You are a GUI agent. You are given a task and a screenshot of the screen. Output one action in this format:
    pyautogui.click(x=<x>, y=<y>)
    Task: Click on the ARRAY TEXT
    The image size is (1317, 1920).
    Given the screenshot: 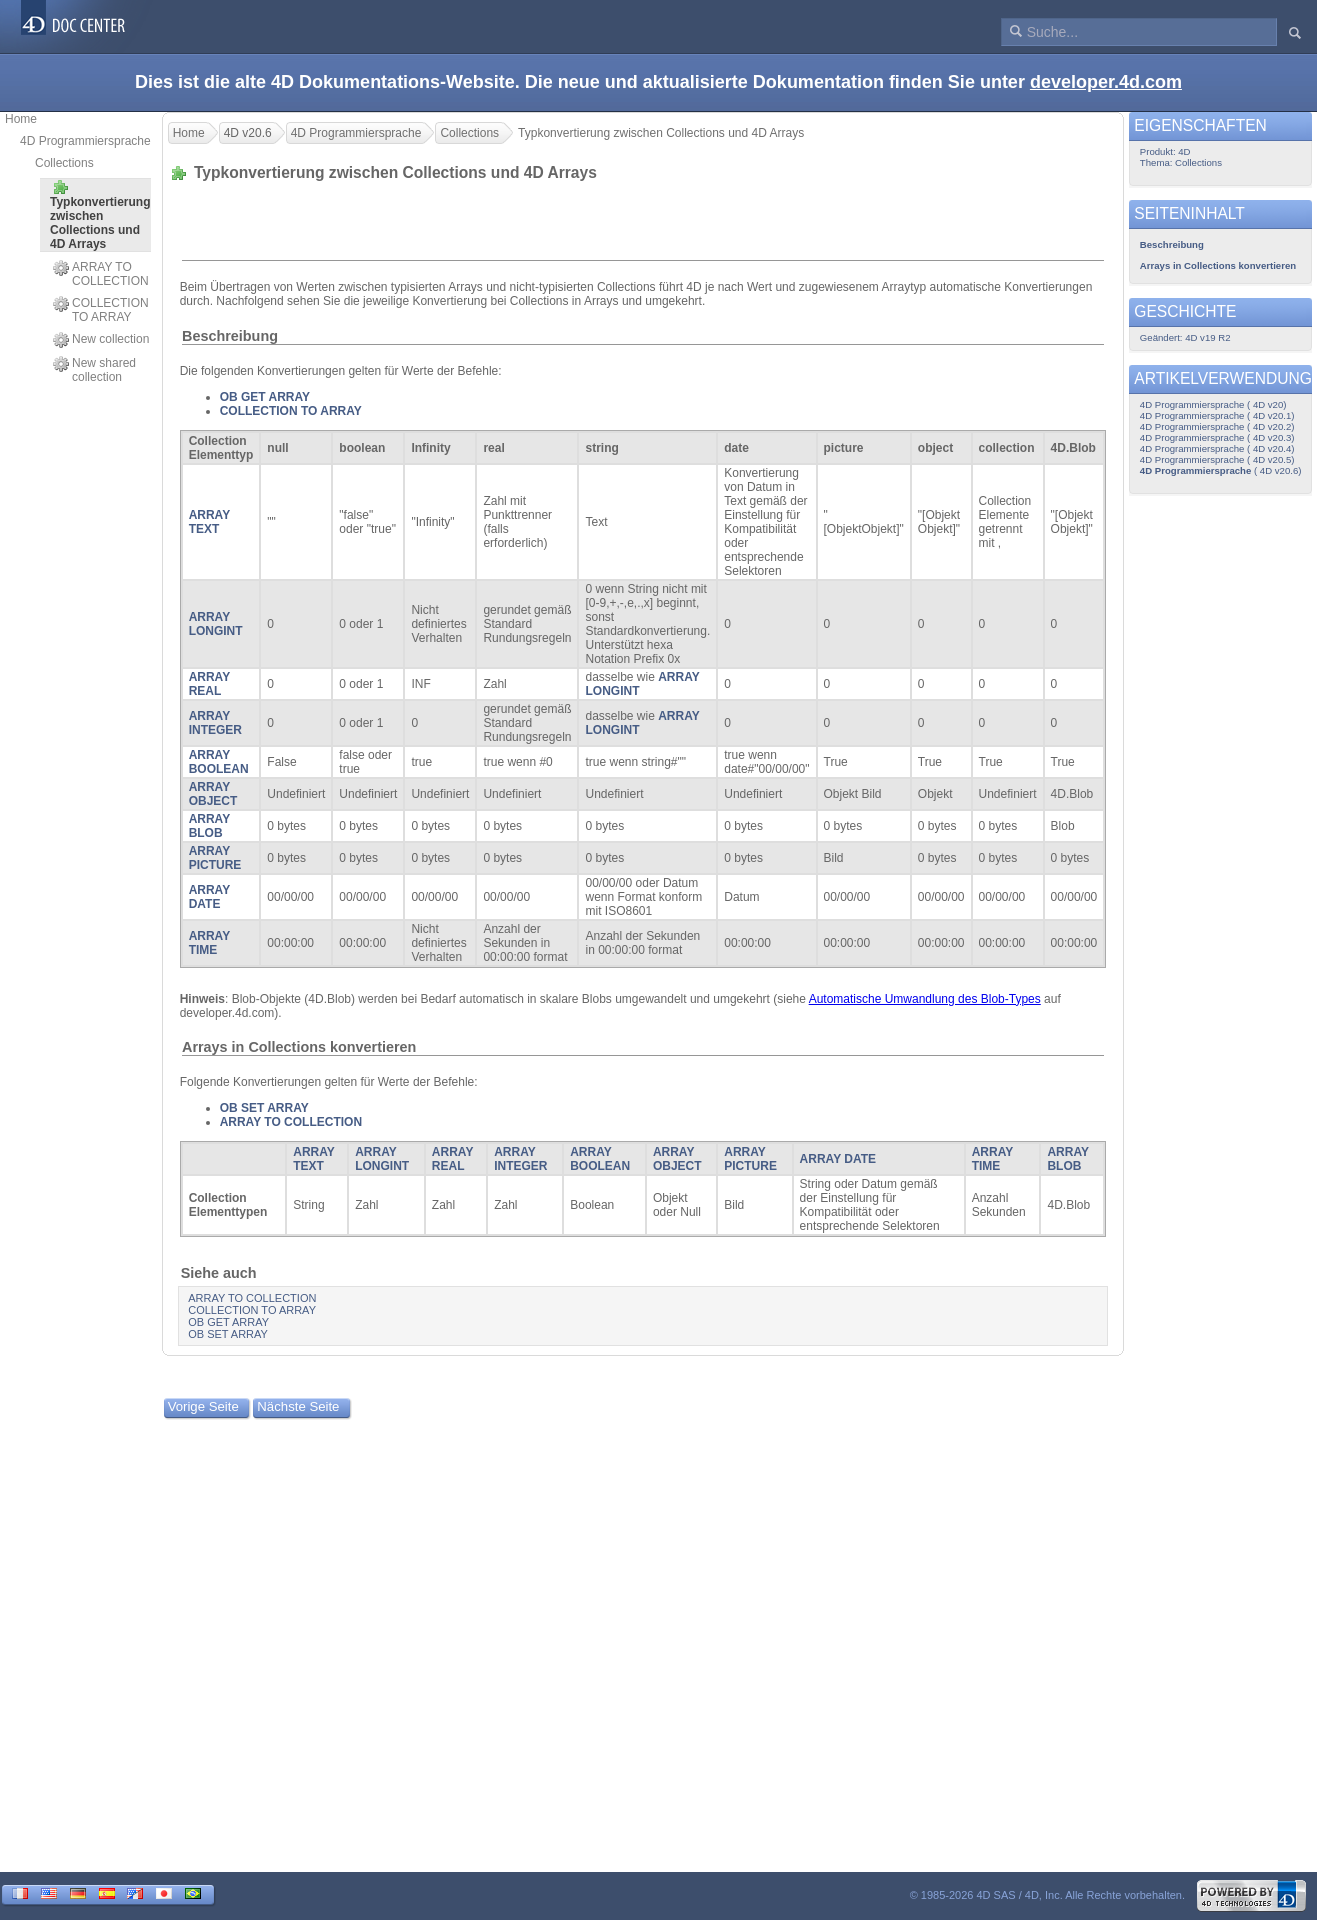 What is the action you would take?
    pyautogui.click(x=209, y=522)
    